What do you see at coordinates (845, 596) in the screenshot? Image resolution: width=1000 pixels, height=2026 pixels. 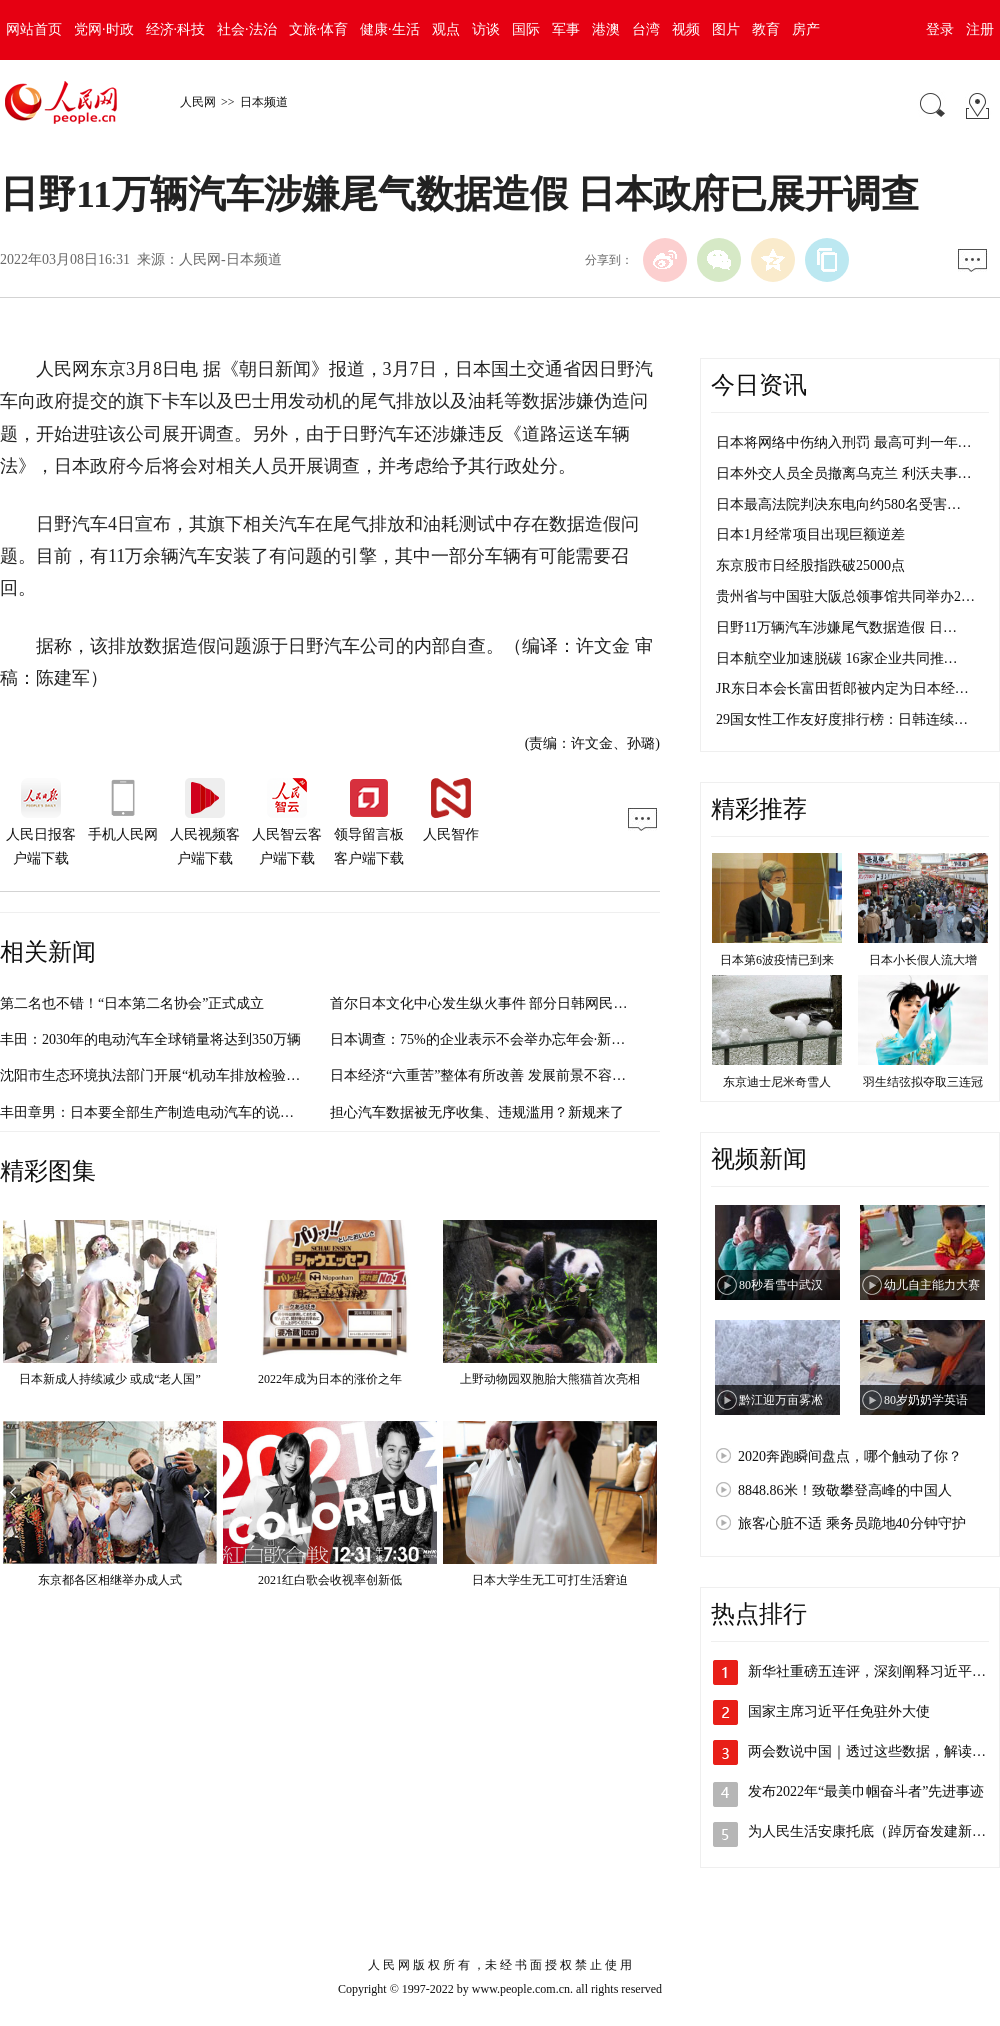 I see `贵州省与中国驻大阪总领事馆共同举办2…` at bounding box center [845, 596].